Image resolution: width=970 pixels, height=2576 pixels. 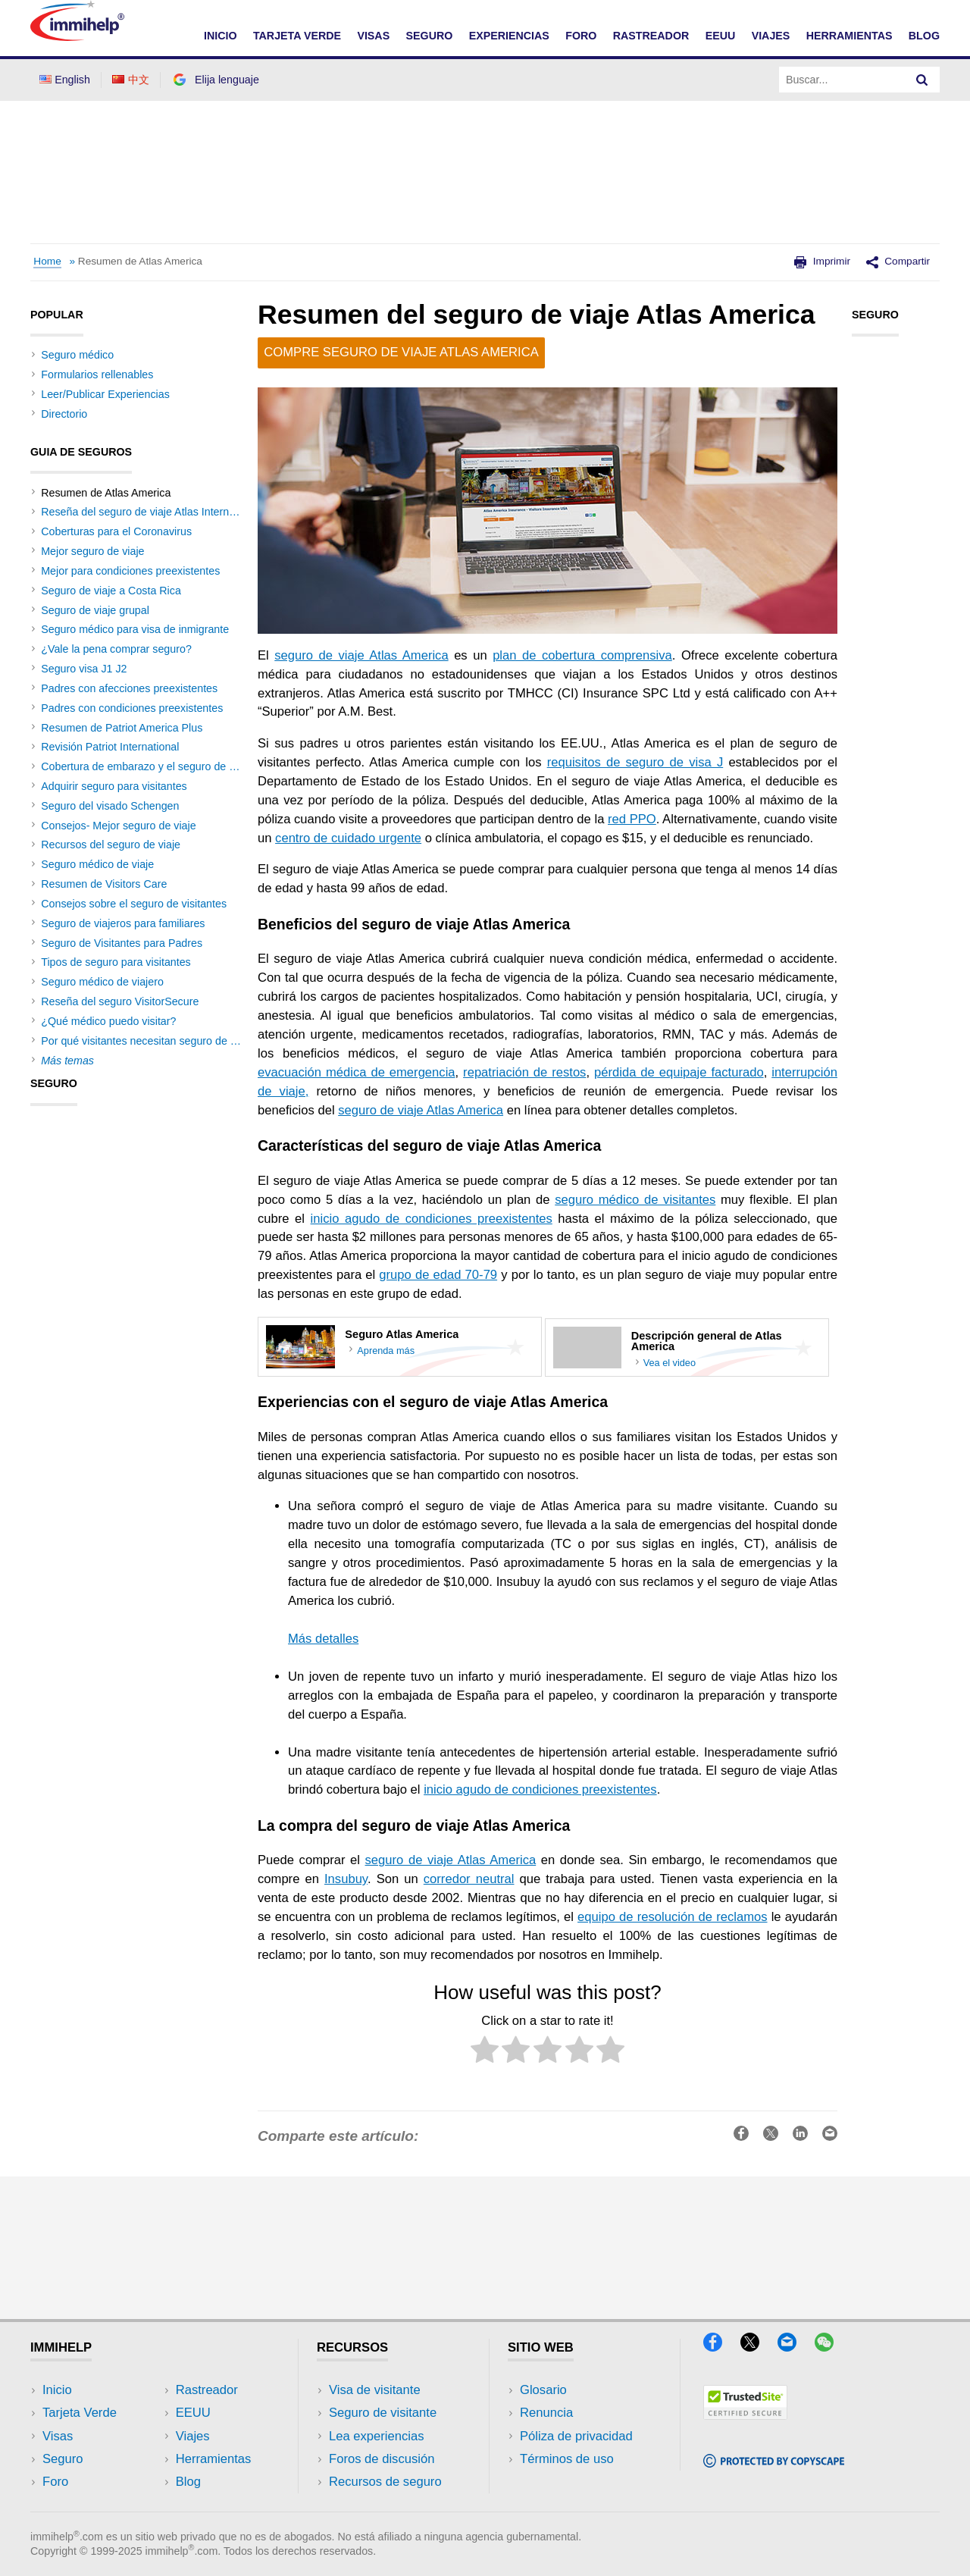 I want to click on seguro médico de visitantes, so click(x=635, y=1199).